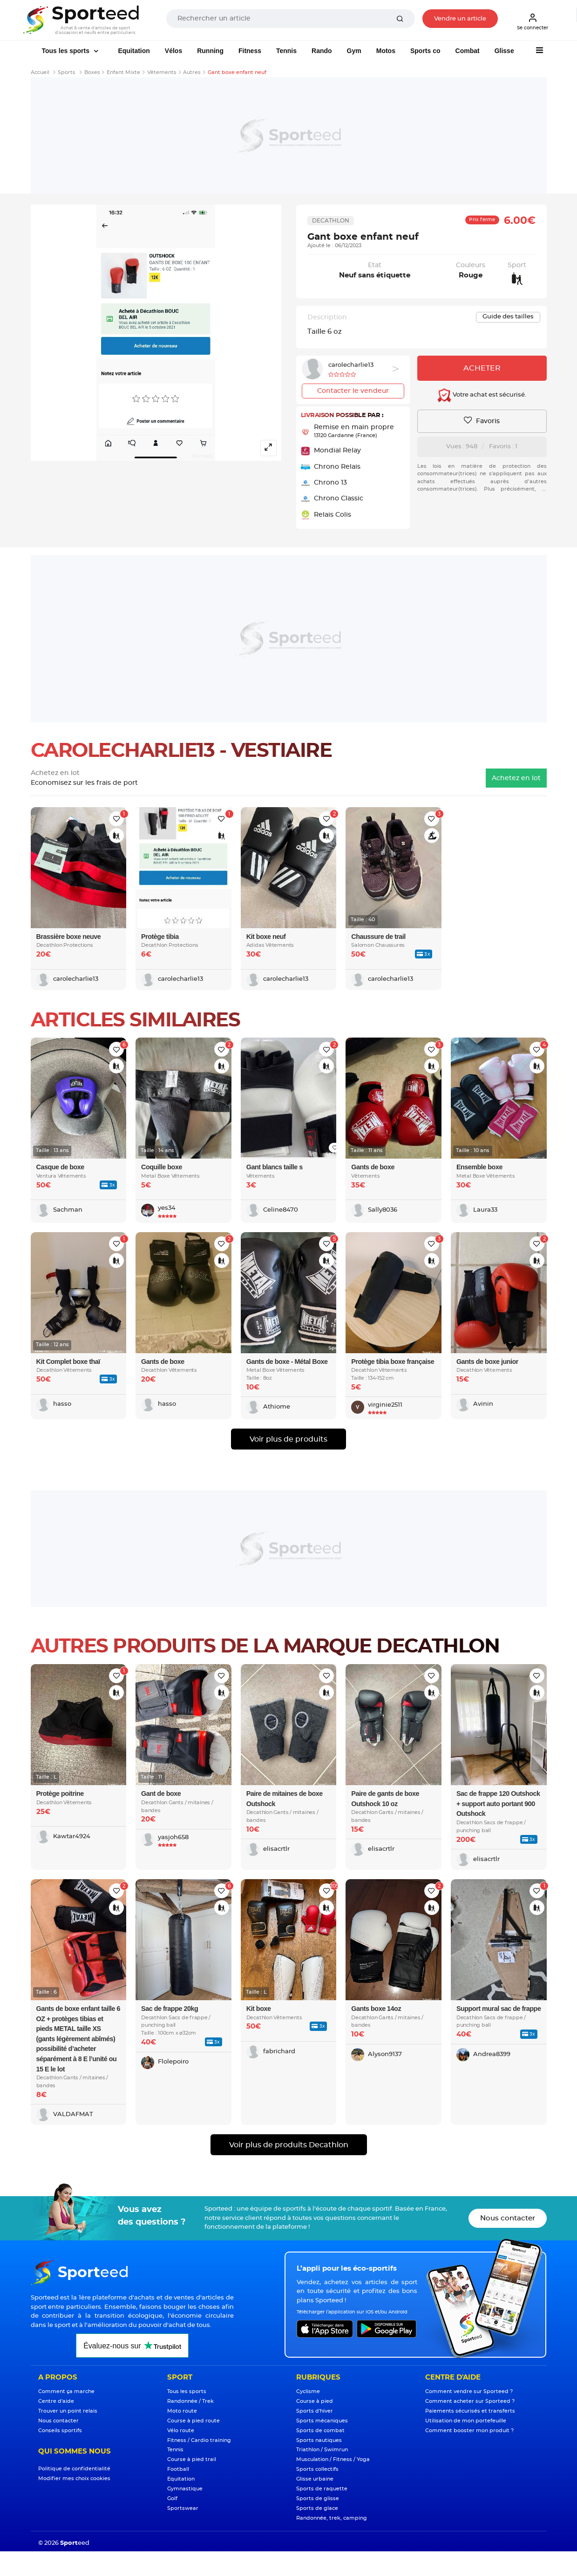 The width and height of the screenshot is (577, 2576). I want to click on Comment acheter sur Sporteed ?, so click(470, 2401).